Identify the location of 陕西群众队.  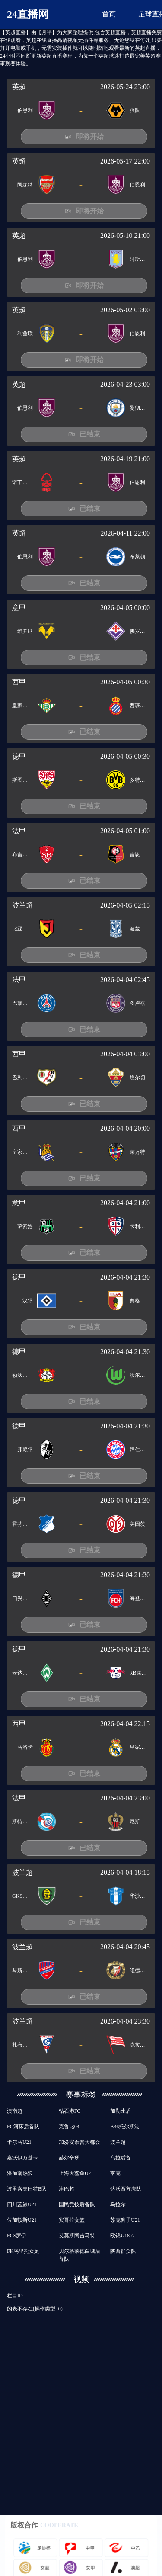
(123, 2251).